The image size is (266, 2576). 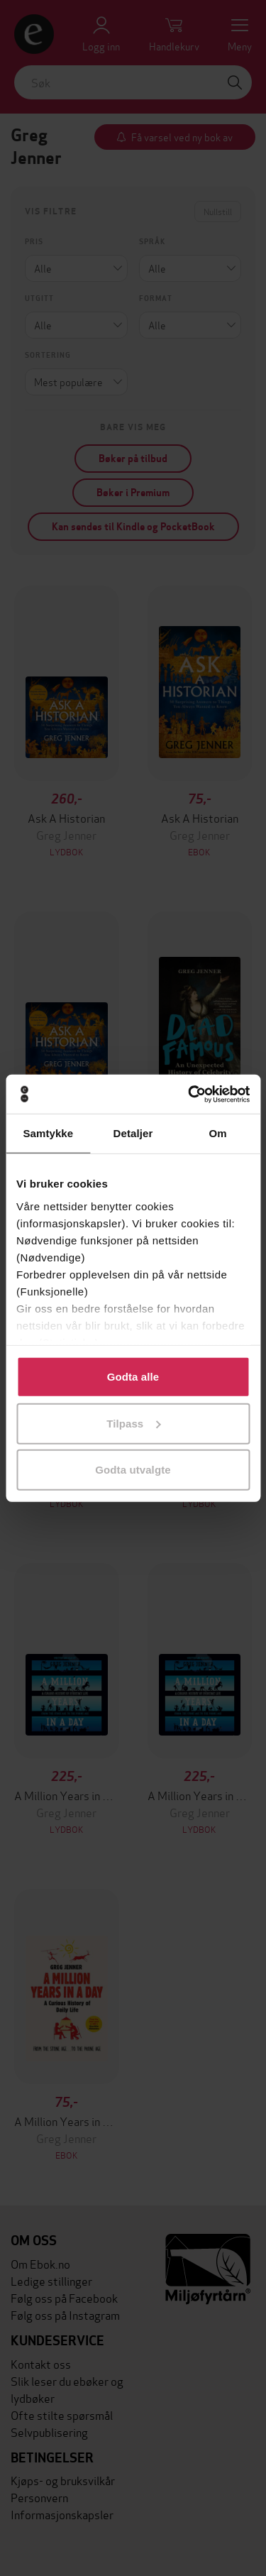 I want to click on [Cookiebot by Usercentrics - opens in a new window], so click(x=189, y=1094).